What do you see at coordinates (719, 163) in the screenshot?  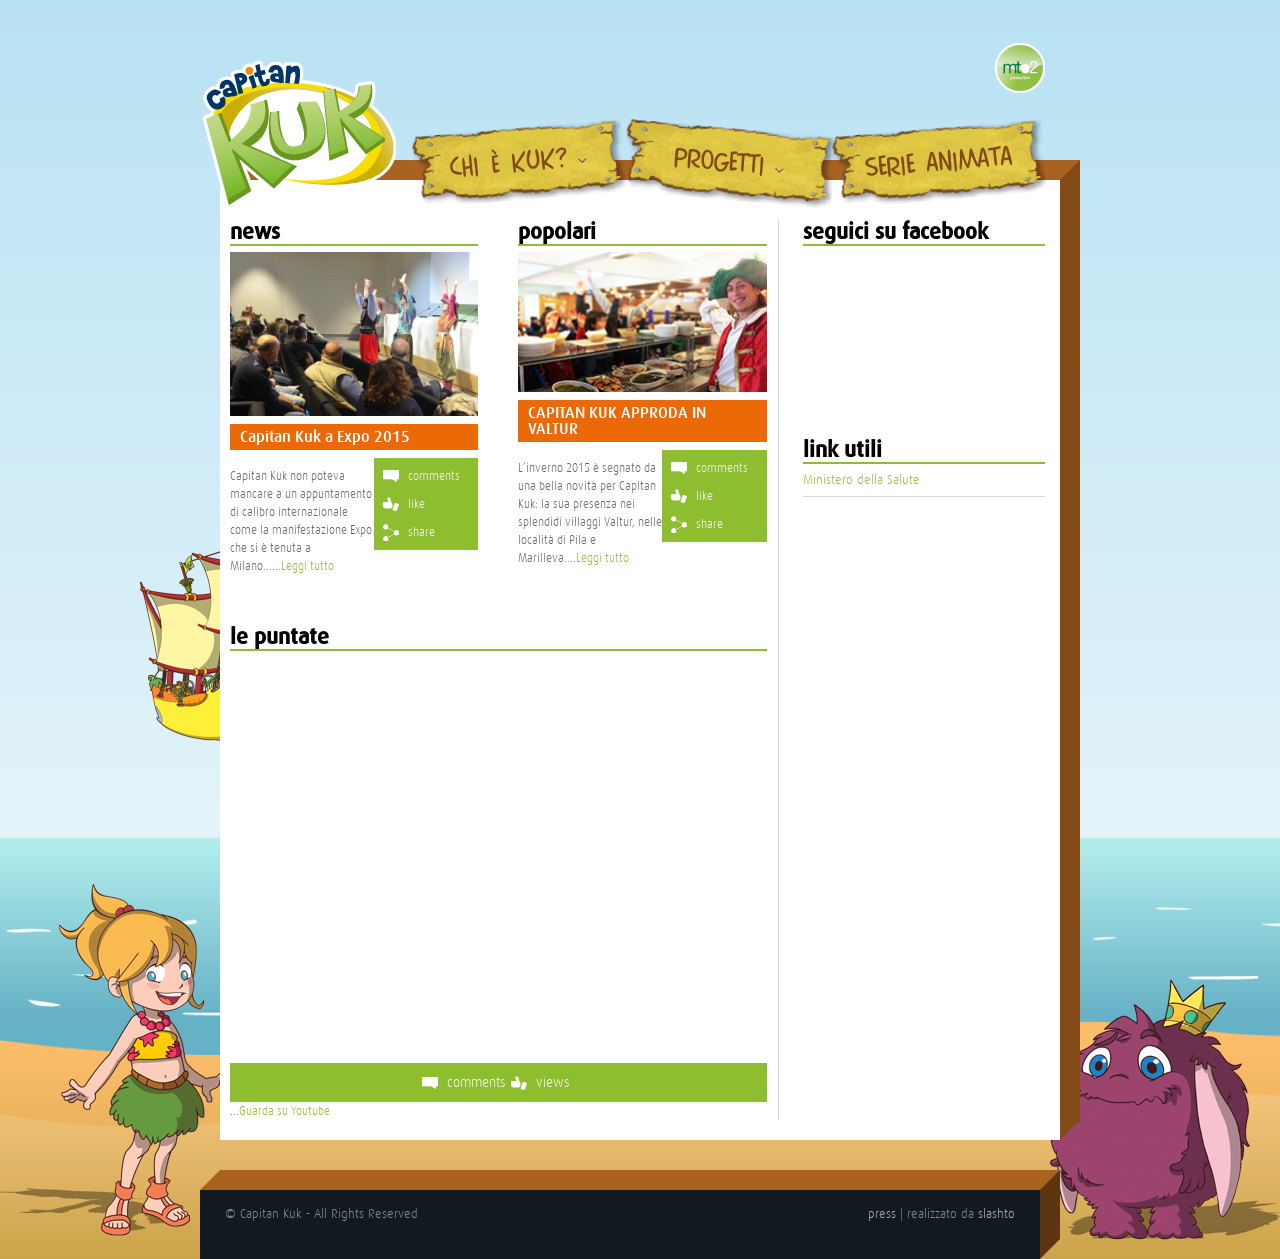 I see `Progetti` at bounding box center [719, 163].